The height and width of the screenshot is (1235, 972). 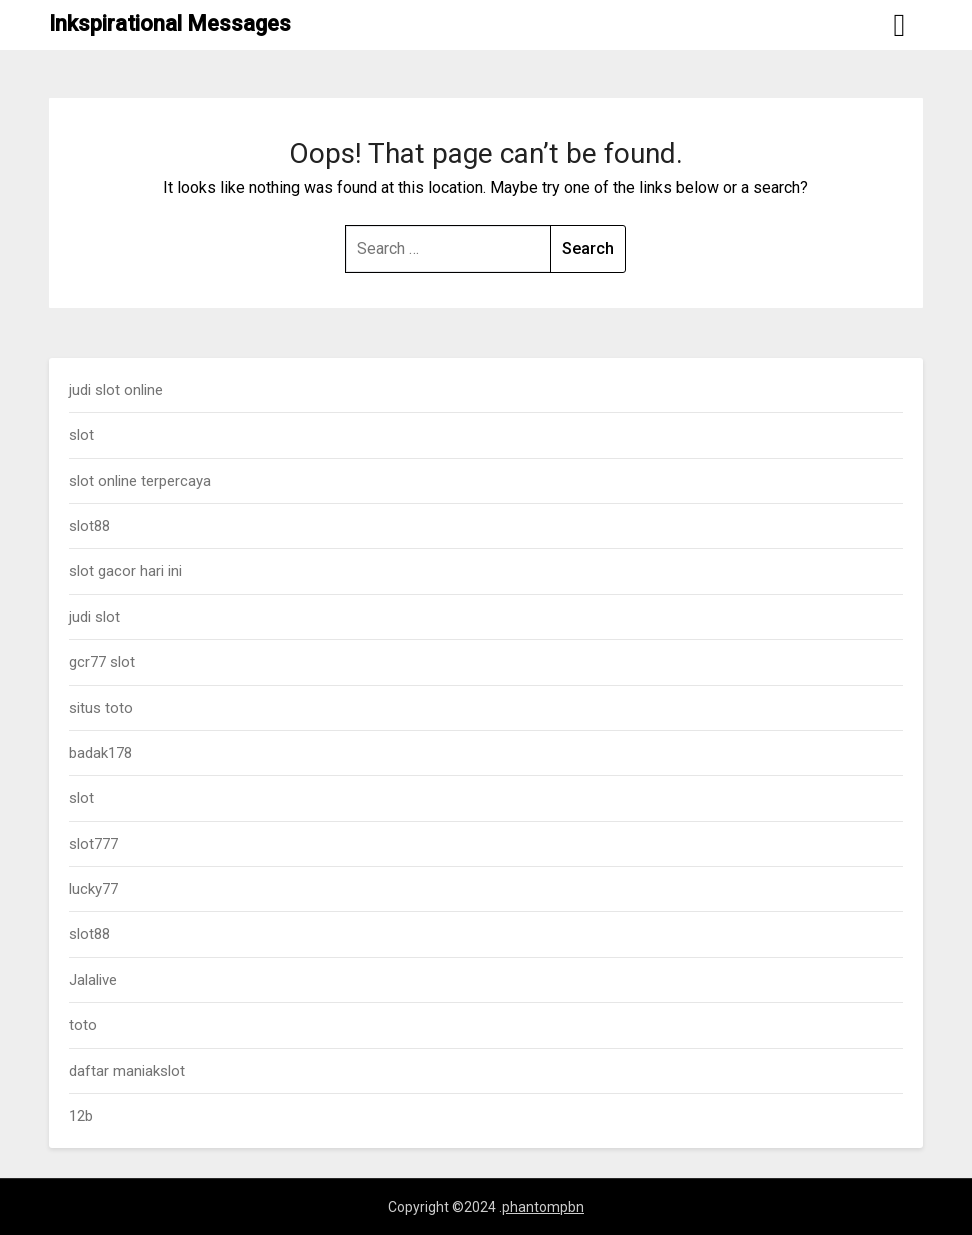 I want to click on Jalalive, so click(x=93, y=980).